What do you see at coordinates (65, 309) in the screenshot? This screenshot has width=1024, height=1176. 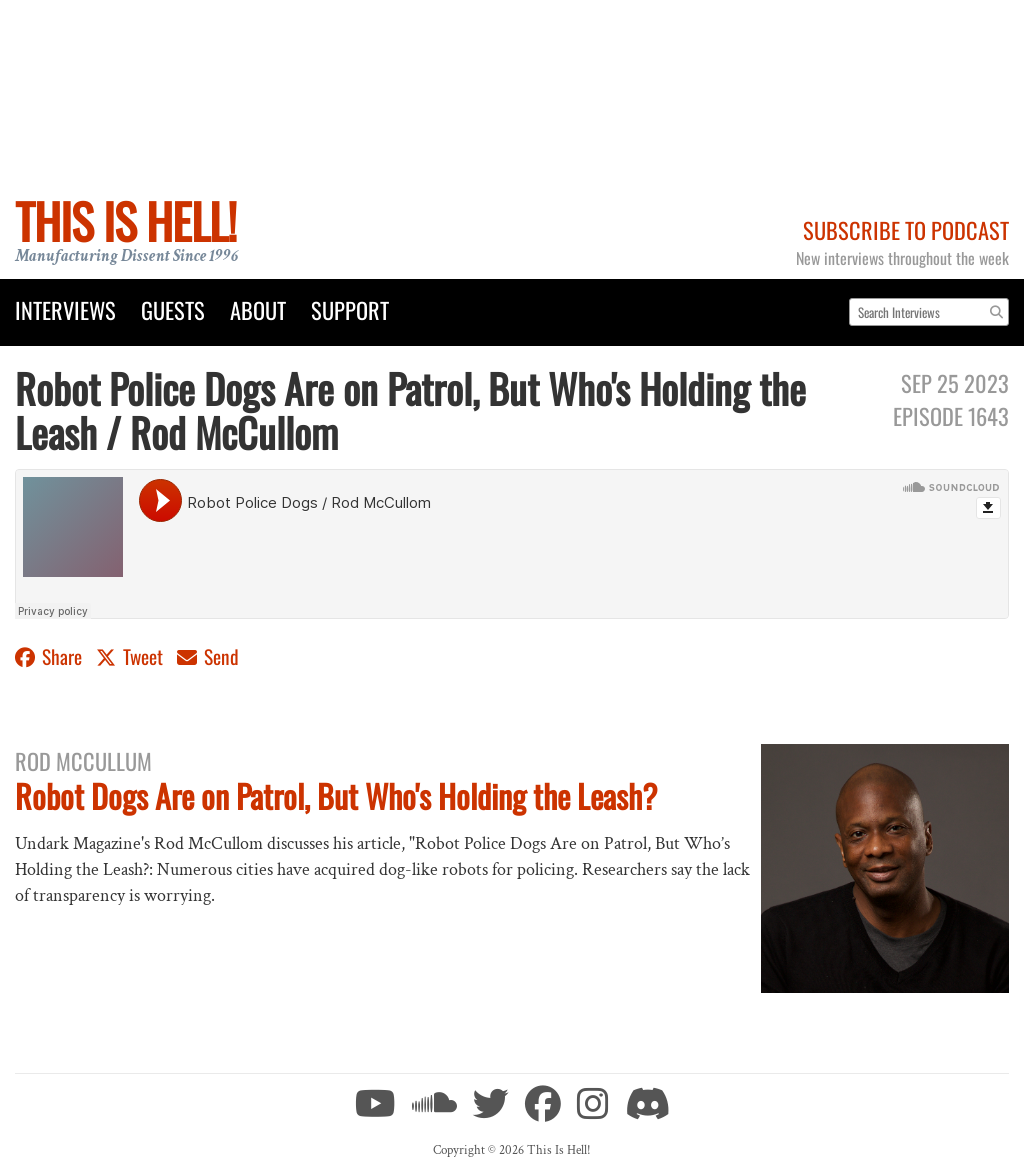 I see `Interviews` at bounding box center [65, 309].